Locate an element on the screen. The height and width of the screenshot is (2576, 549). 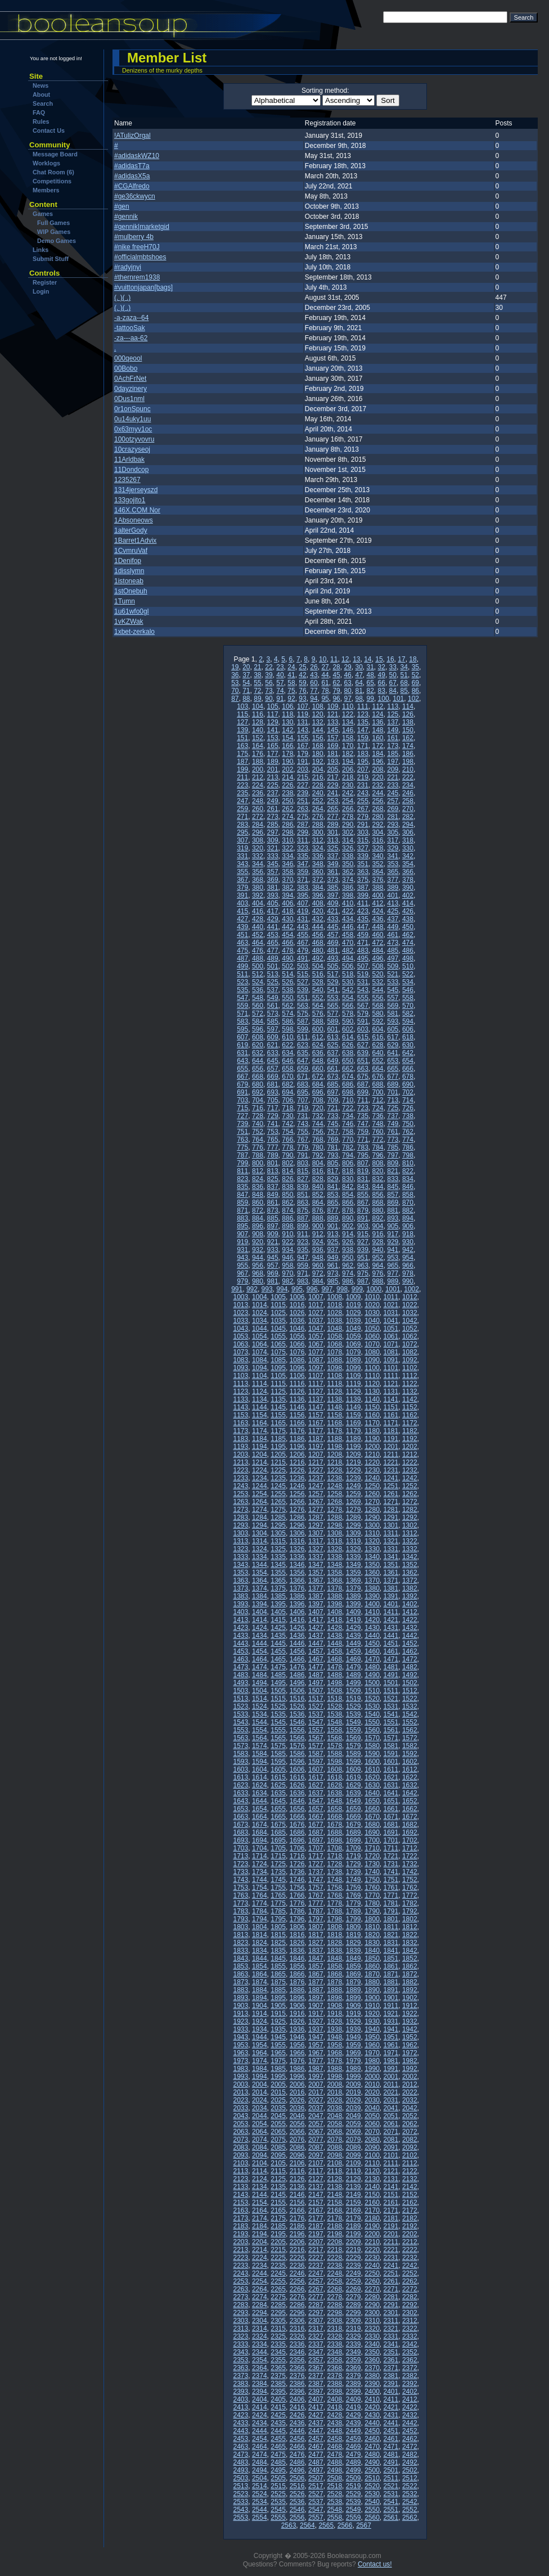
1402 is located at coordinates (409, 1604).